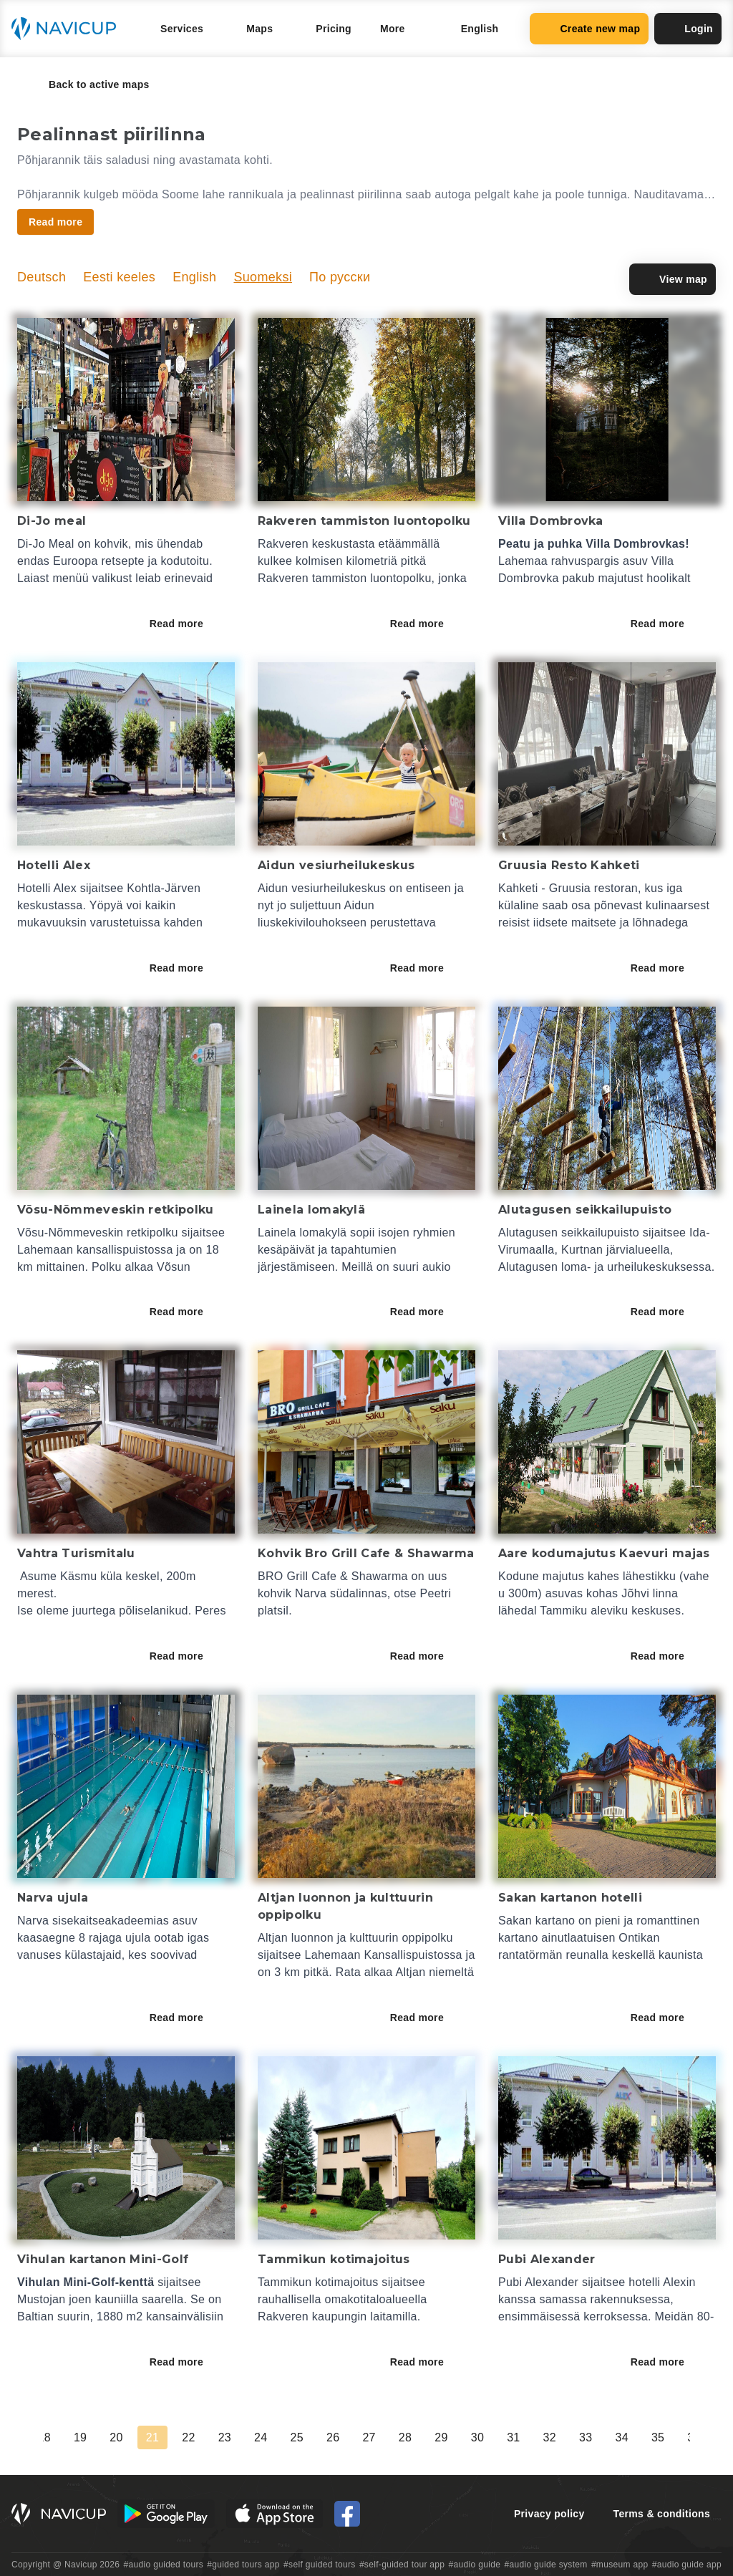 Image resolution: width=733 pixels, height=2576 pixels. What do you see at coordinates (585, 2437) in the screenshot?
I see `33` at bounding box center [585, 2437].